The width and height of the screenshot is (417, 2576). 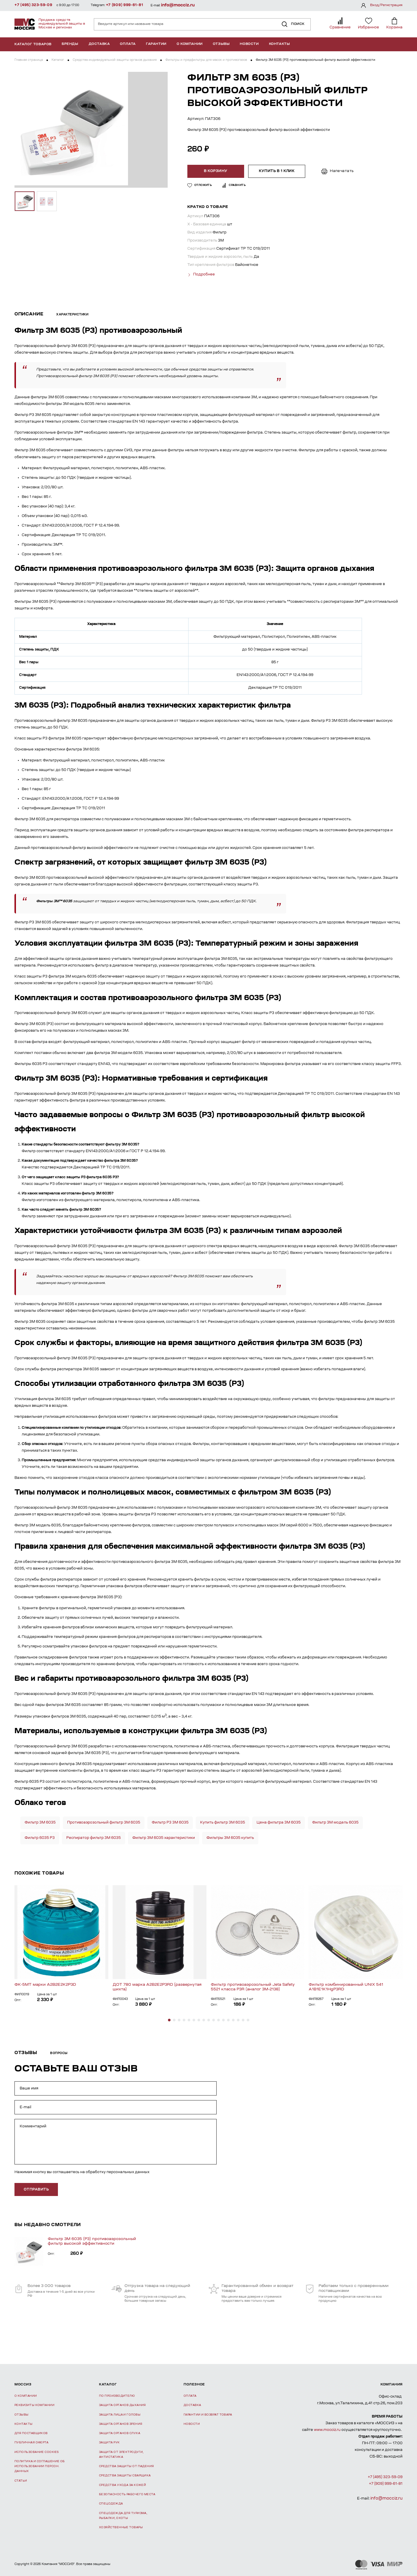 I want to click on Фильтры и предфильтры для масок и противогазов, so click(x=206, y=60).